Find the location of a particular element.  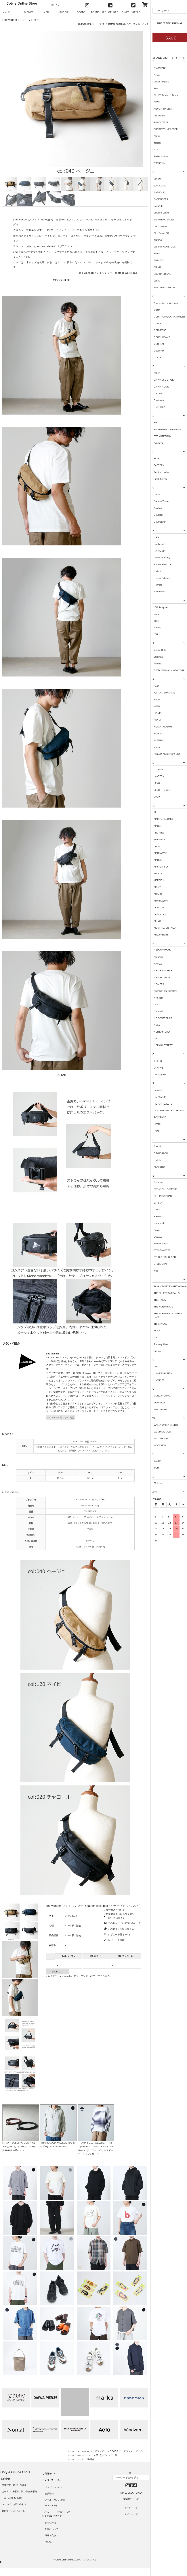

KHATA is located at coordinates (157, 720).